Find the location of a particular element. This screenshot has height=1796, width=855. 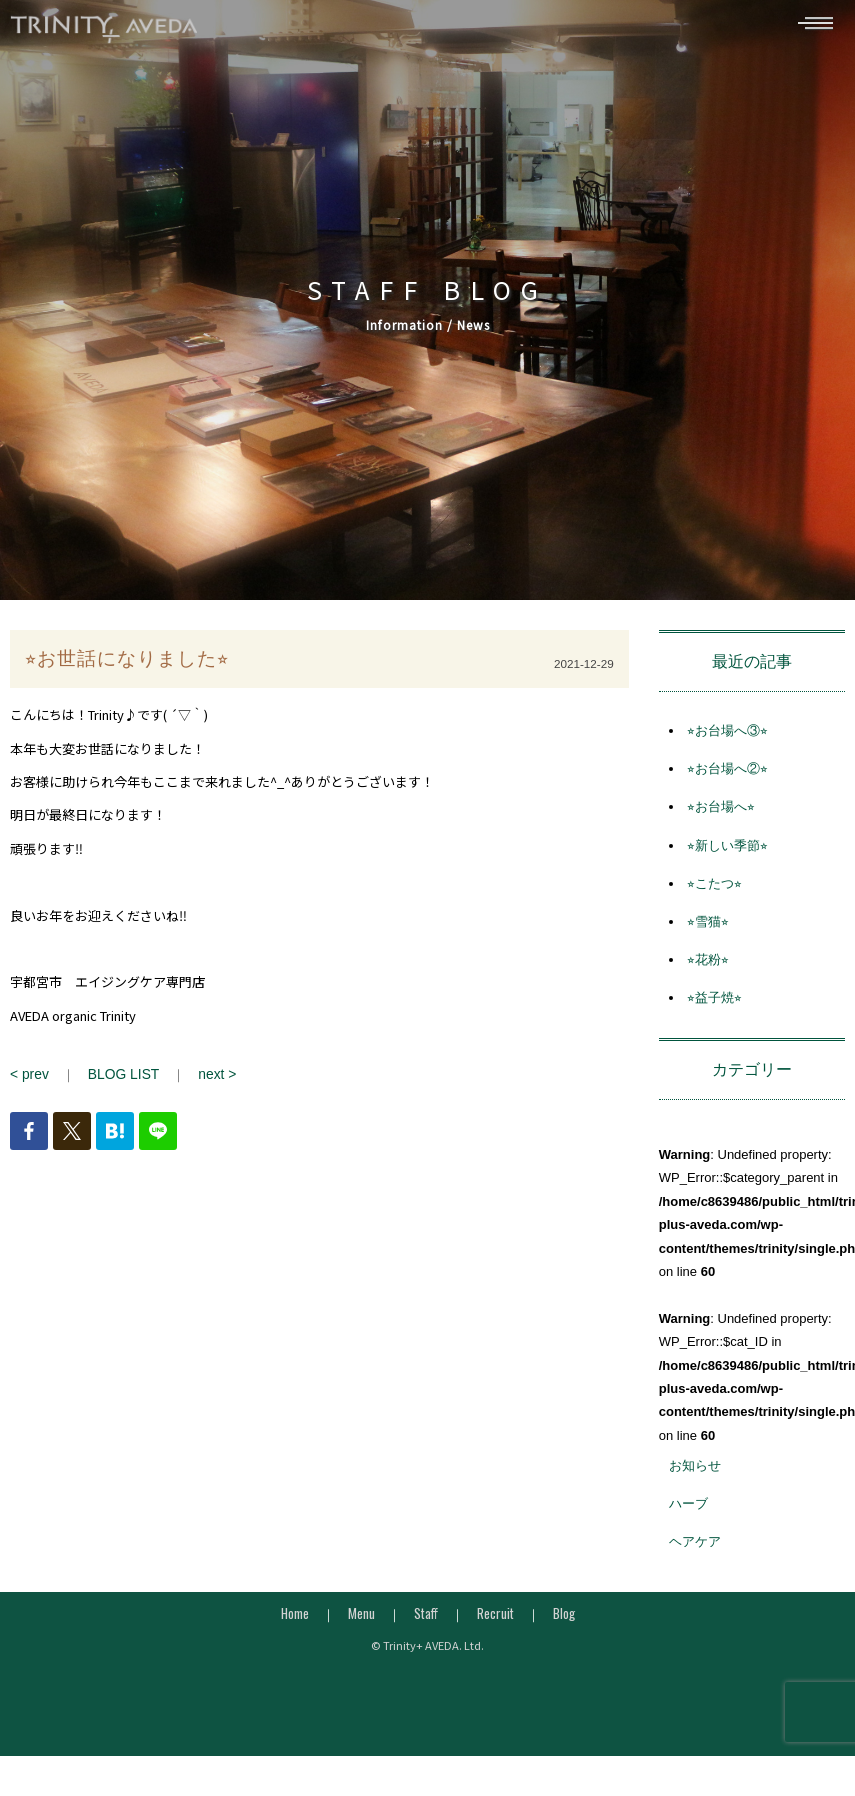

ハーブ is located at coordinates (688, 1510).